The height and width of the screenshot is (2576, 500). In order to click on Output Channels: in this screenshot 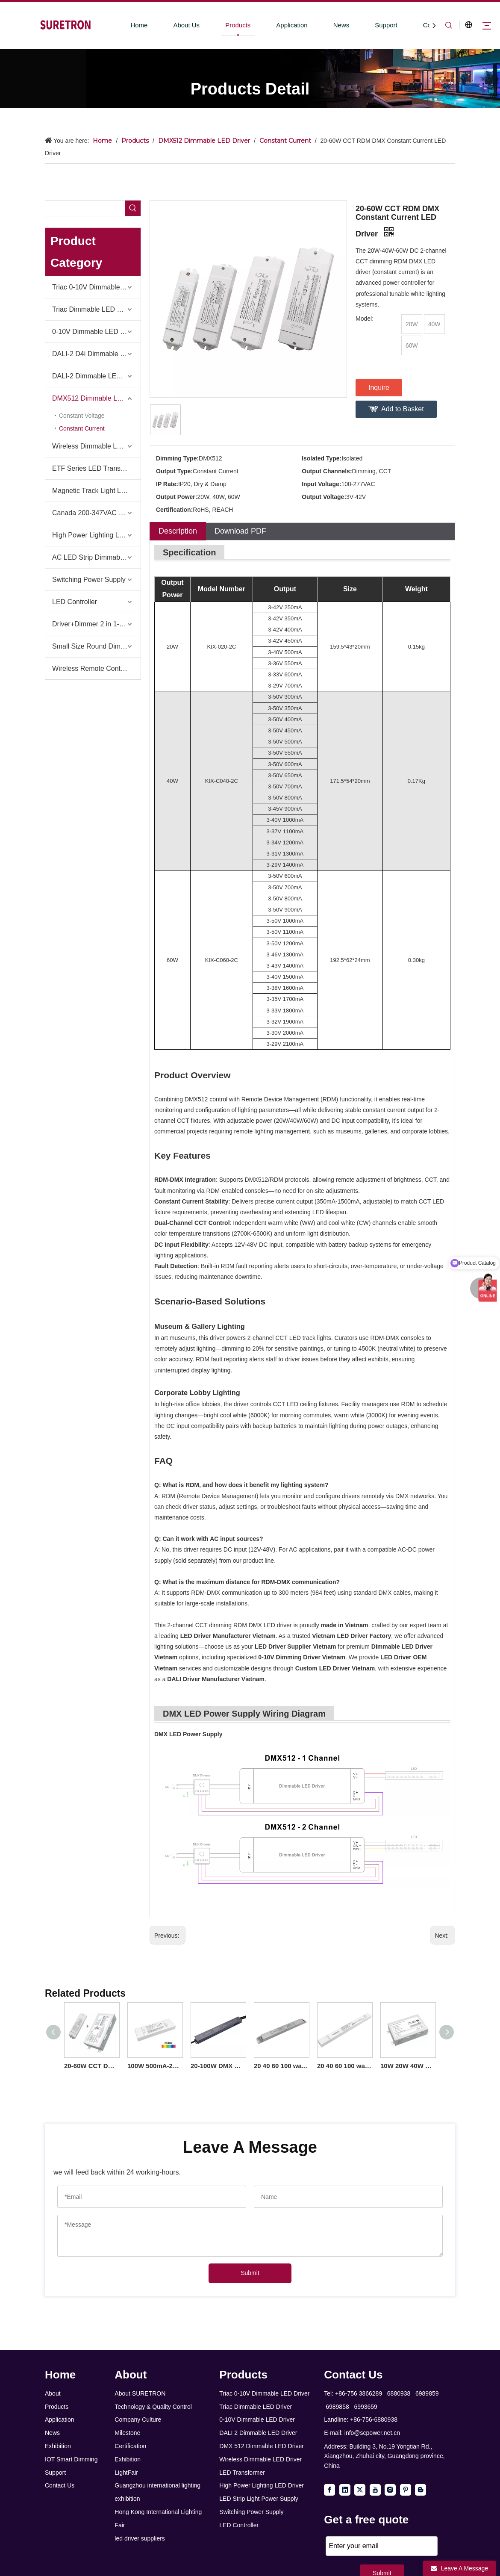, I will do `click(327, 471)`.